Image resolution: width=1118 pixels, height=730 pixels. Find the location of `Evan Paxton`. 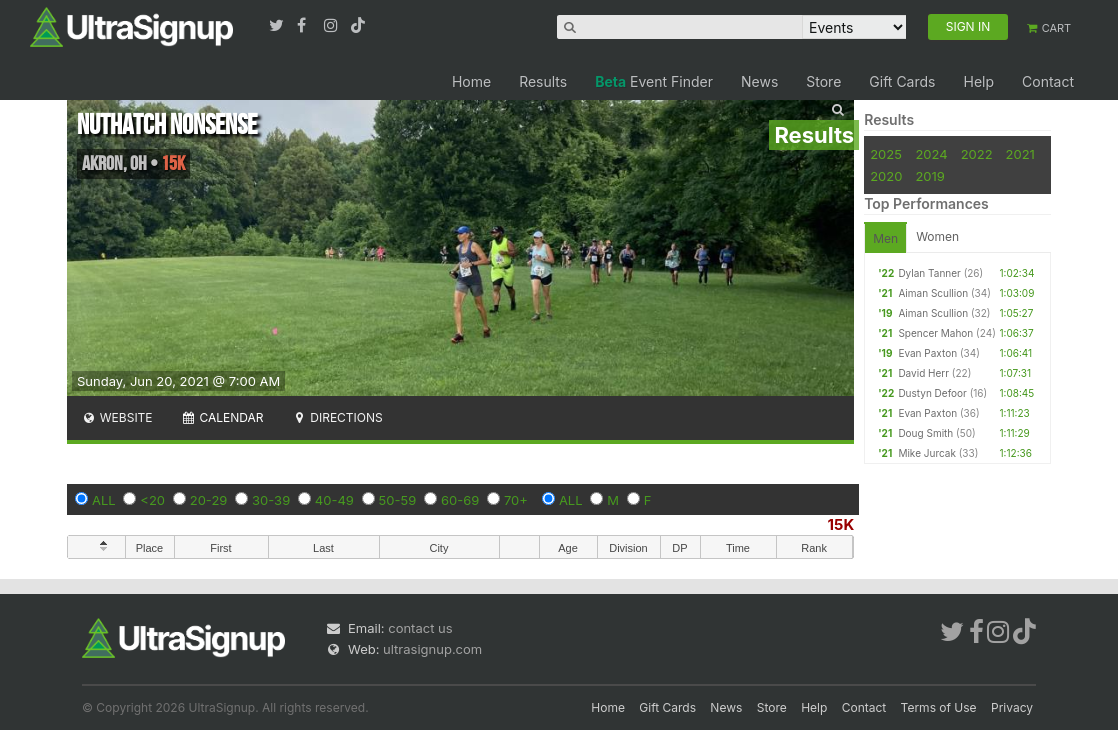

Evan Paxton is located at coordinates (927, 353).